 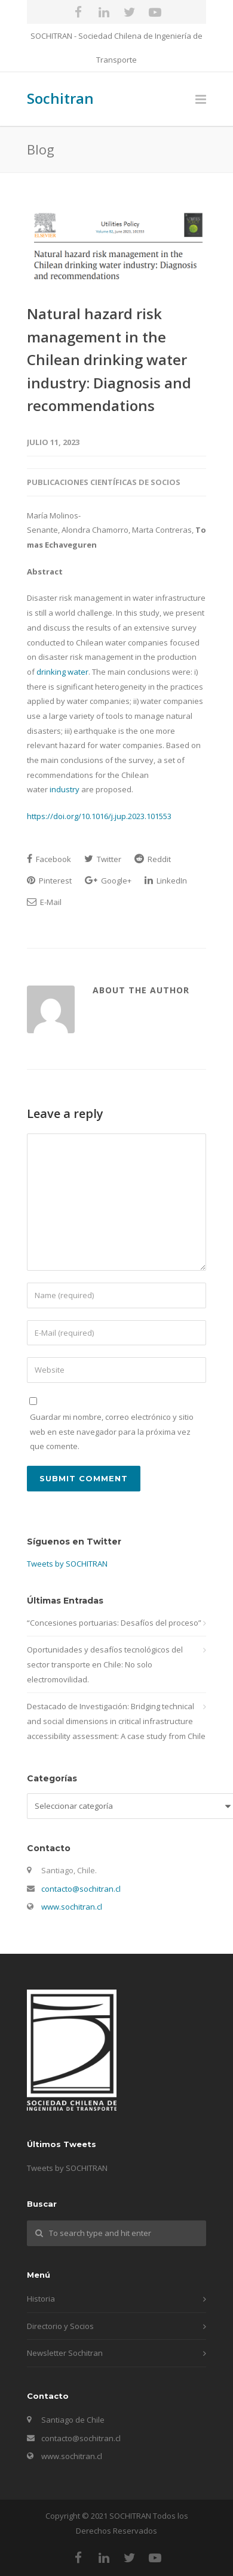 I want to click on LinkedIn, so click(x=166, y=880).